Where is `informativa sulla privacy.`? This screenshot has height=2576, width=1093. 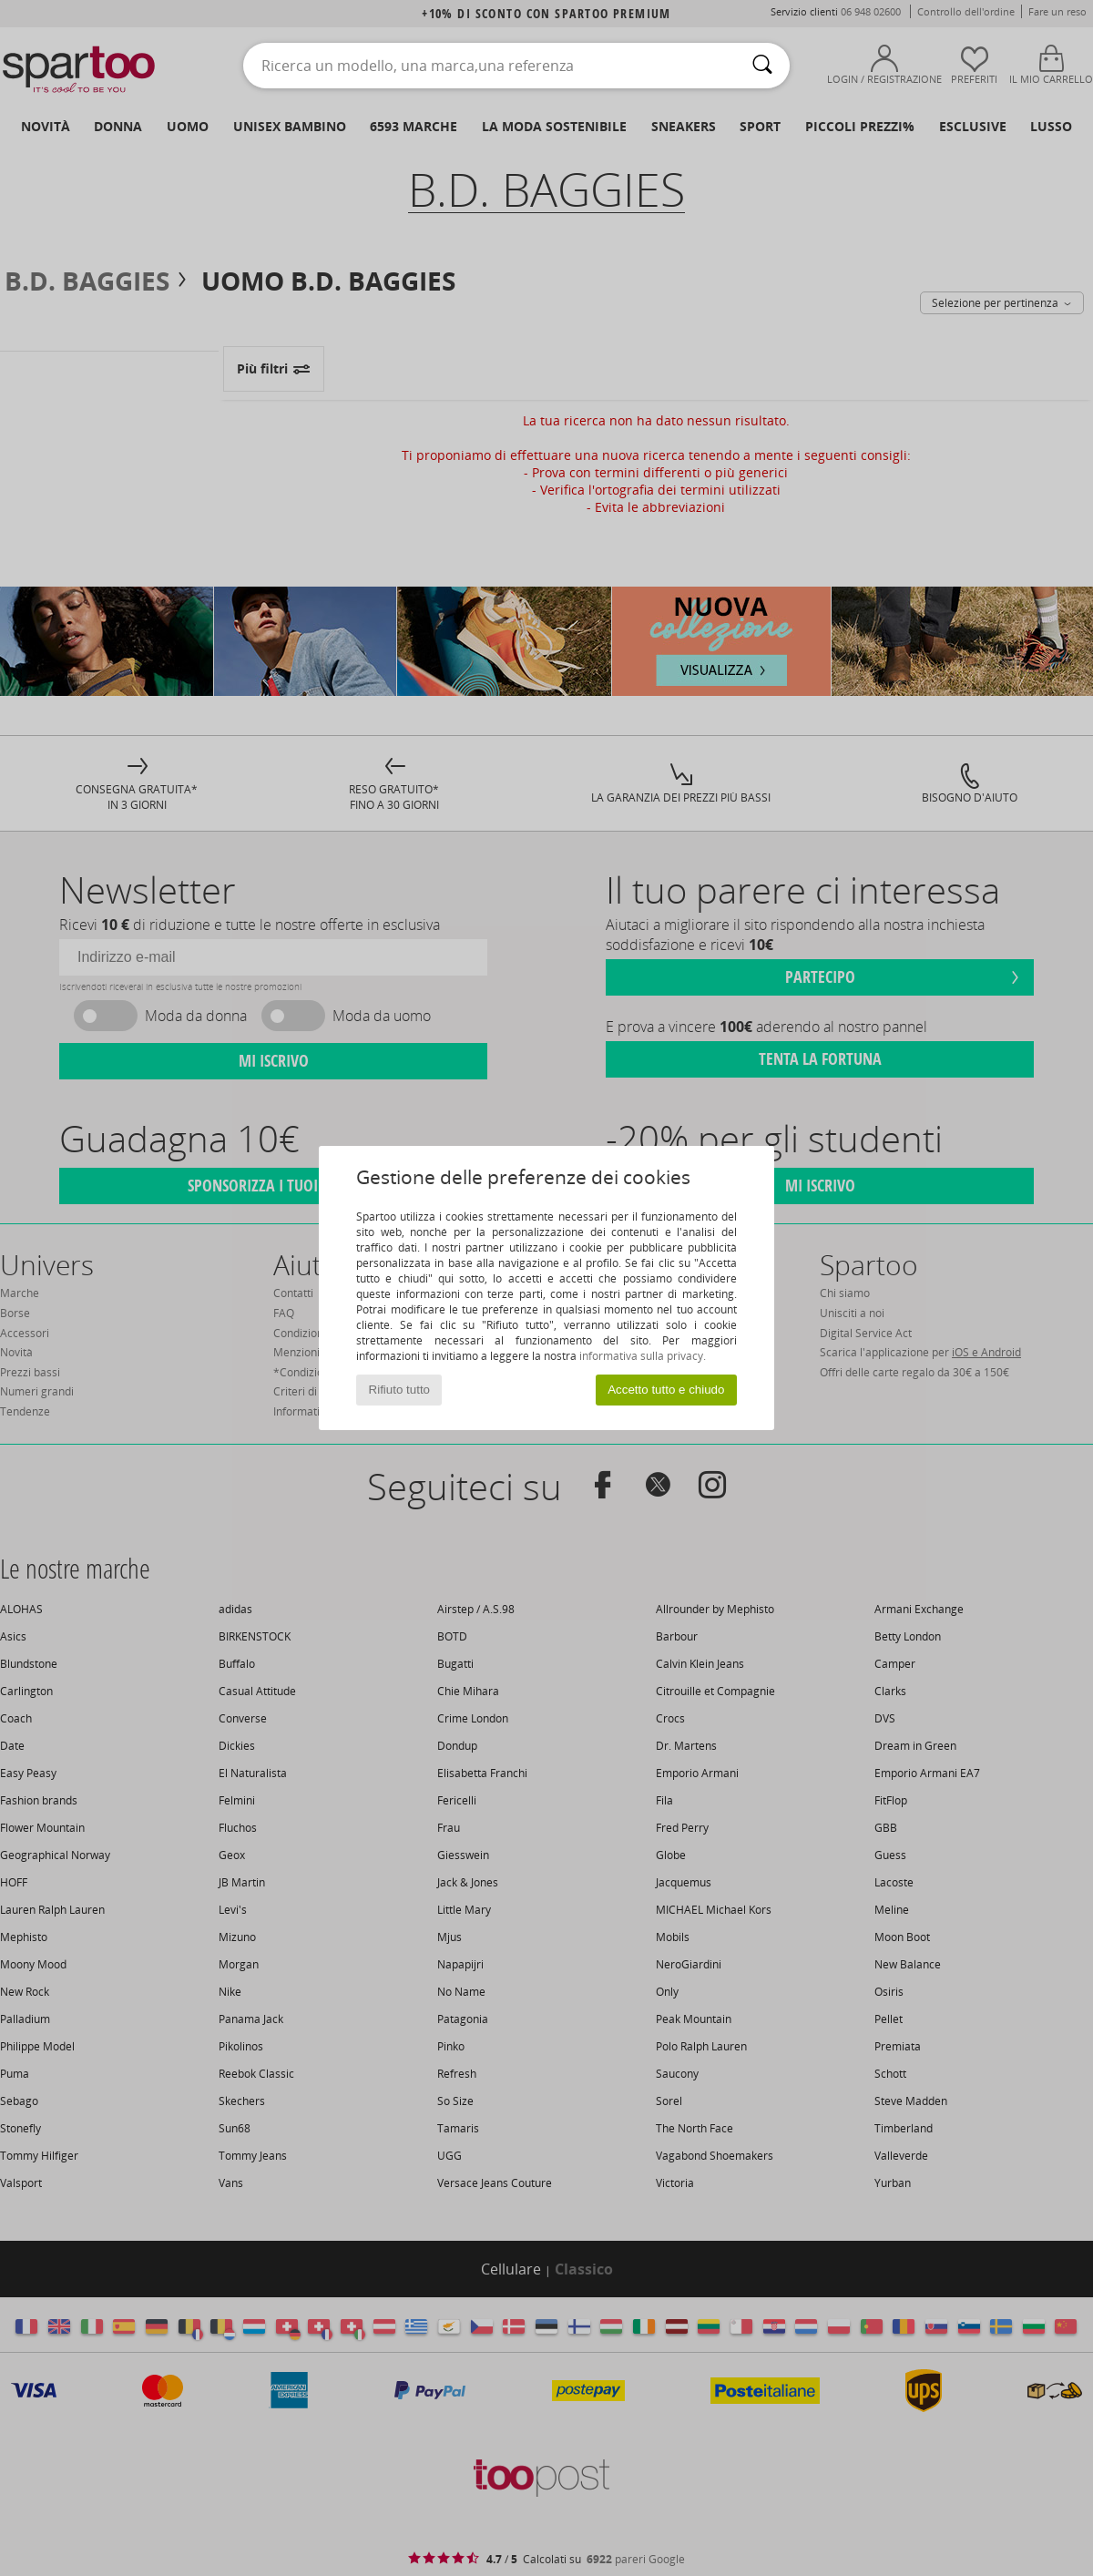
informativa sulla privacy. is located at coordinates (642, 1356).